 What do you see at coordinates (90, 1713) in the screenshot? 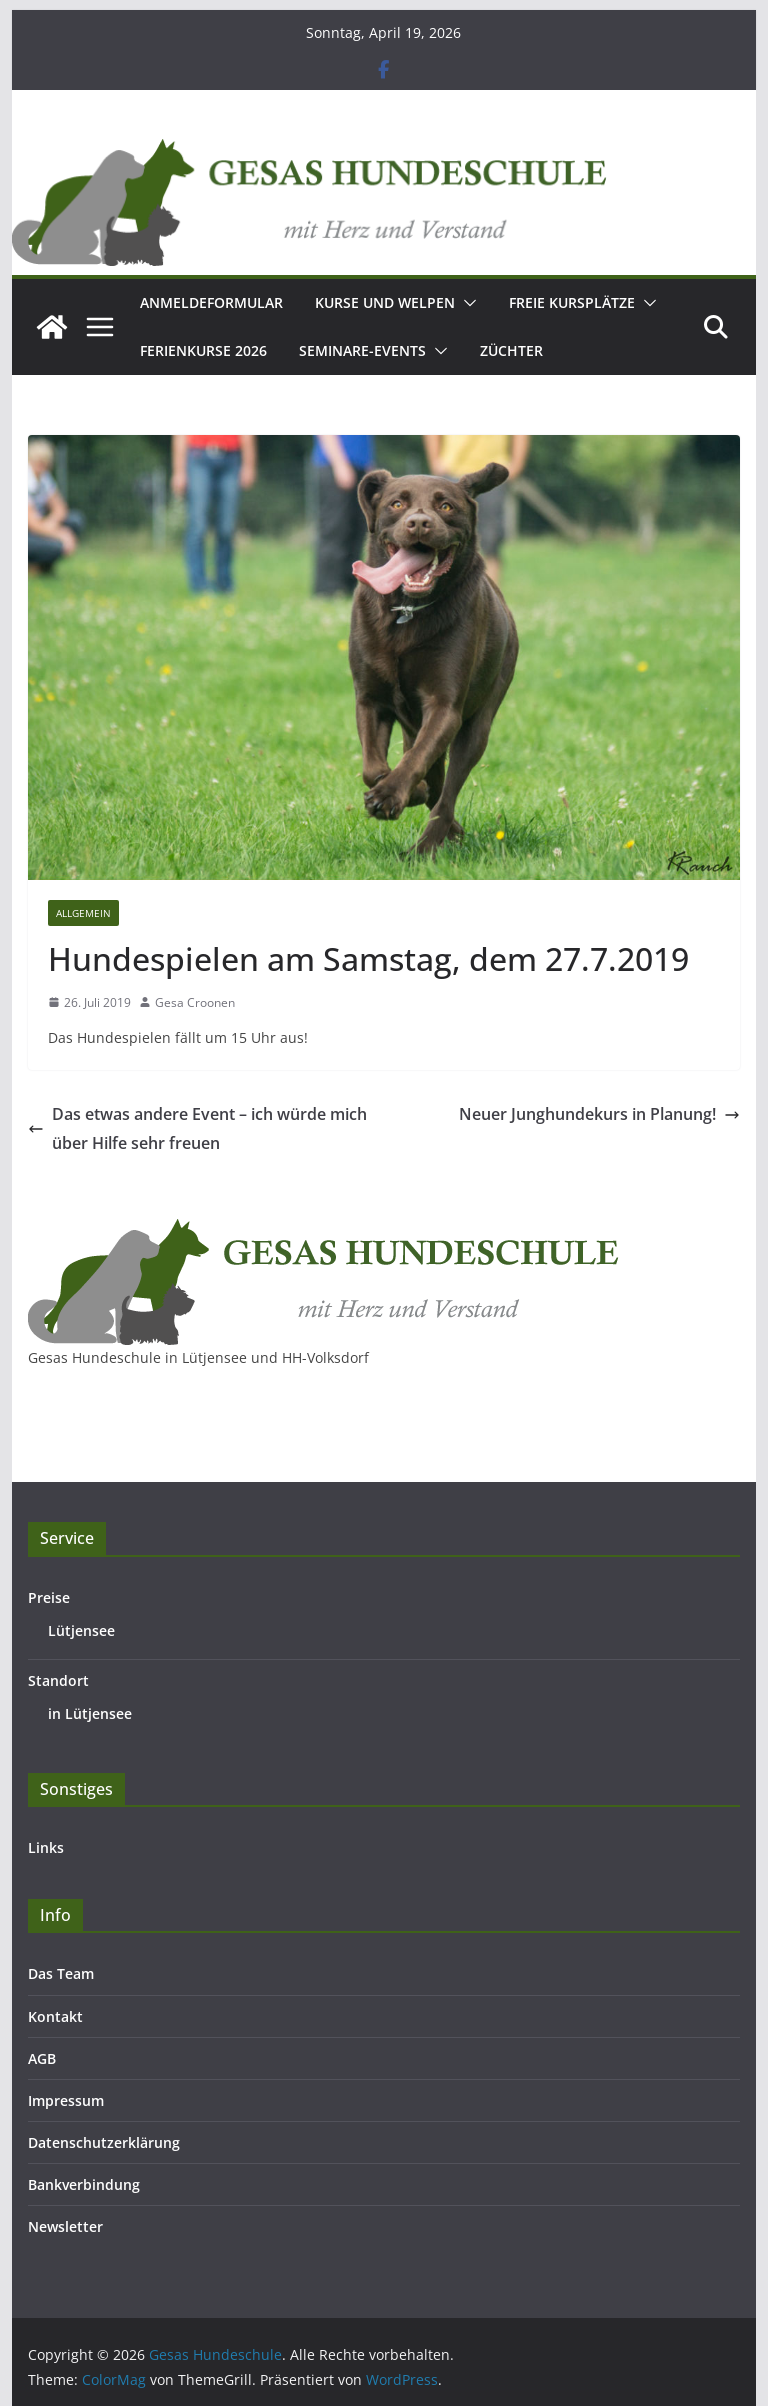
I see `in Lütjensee` at bounding box center [90, 1713].